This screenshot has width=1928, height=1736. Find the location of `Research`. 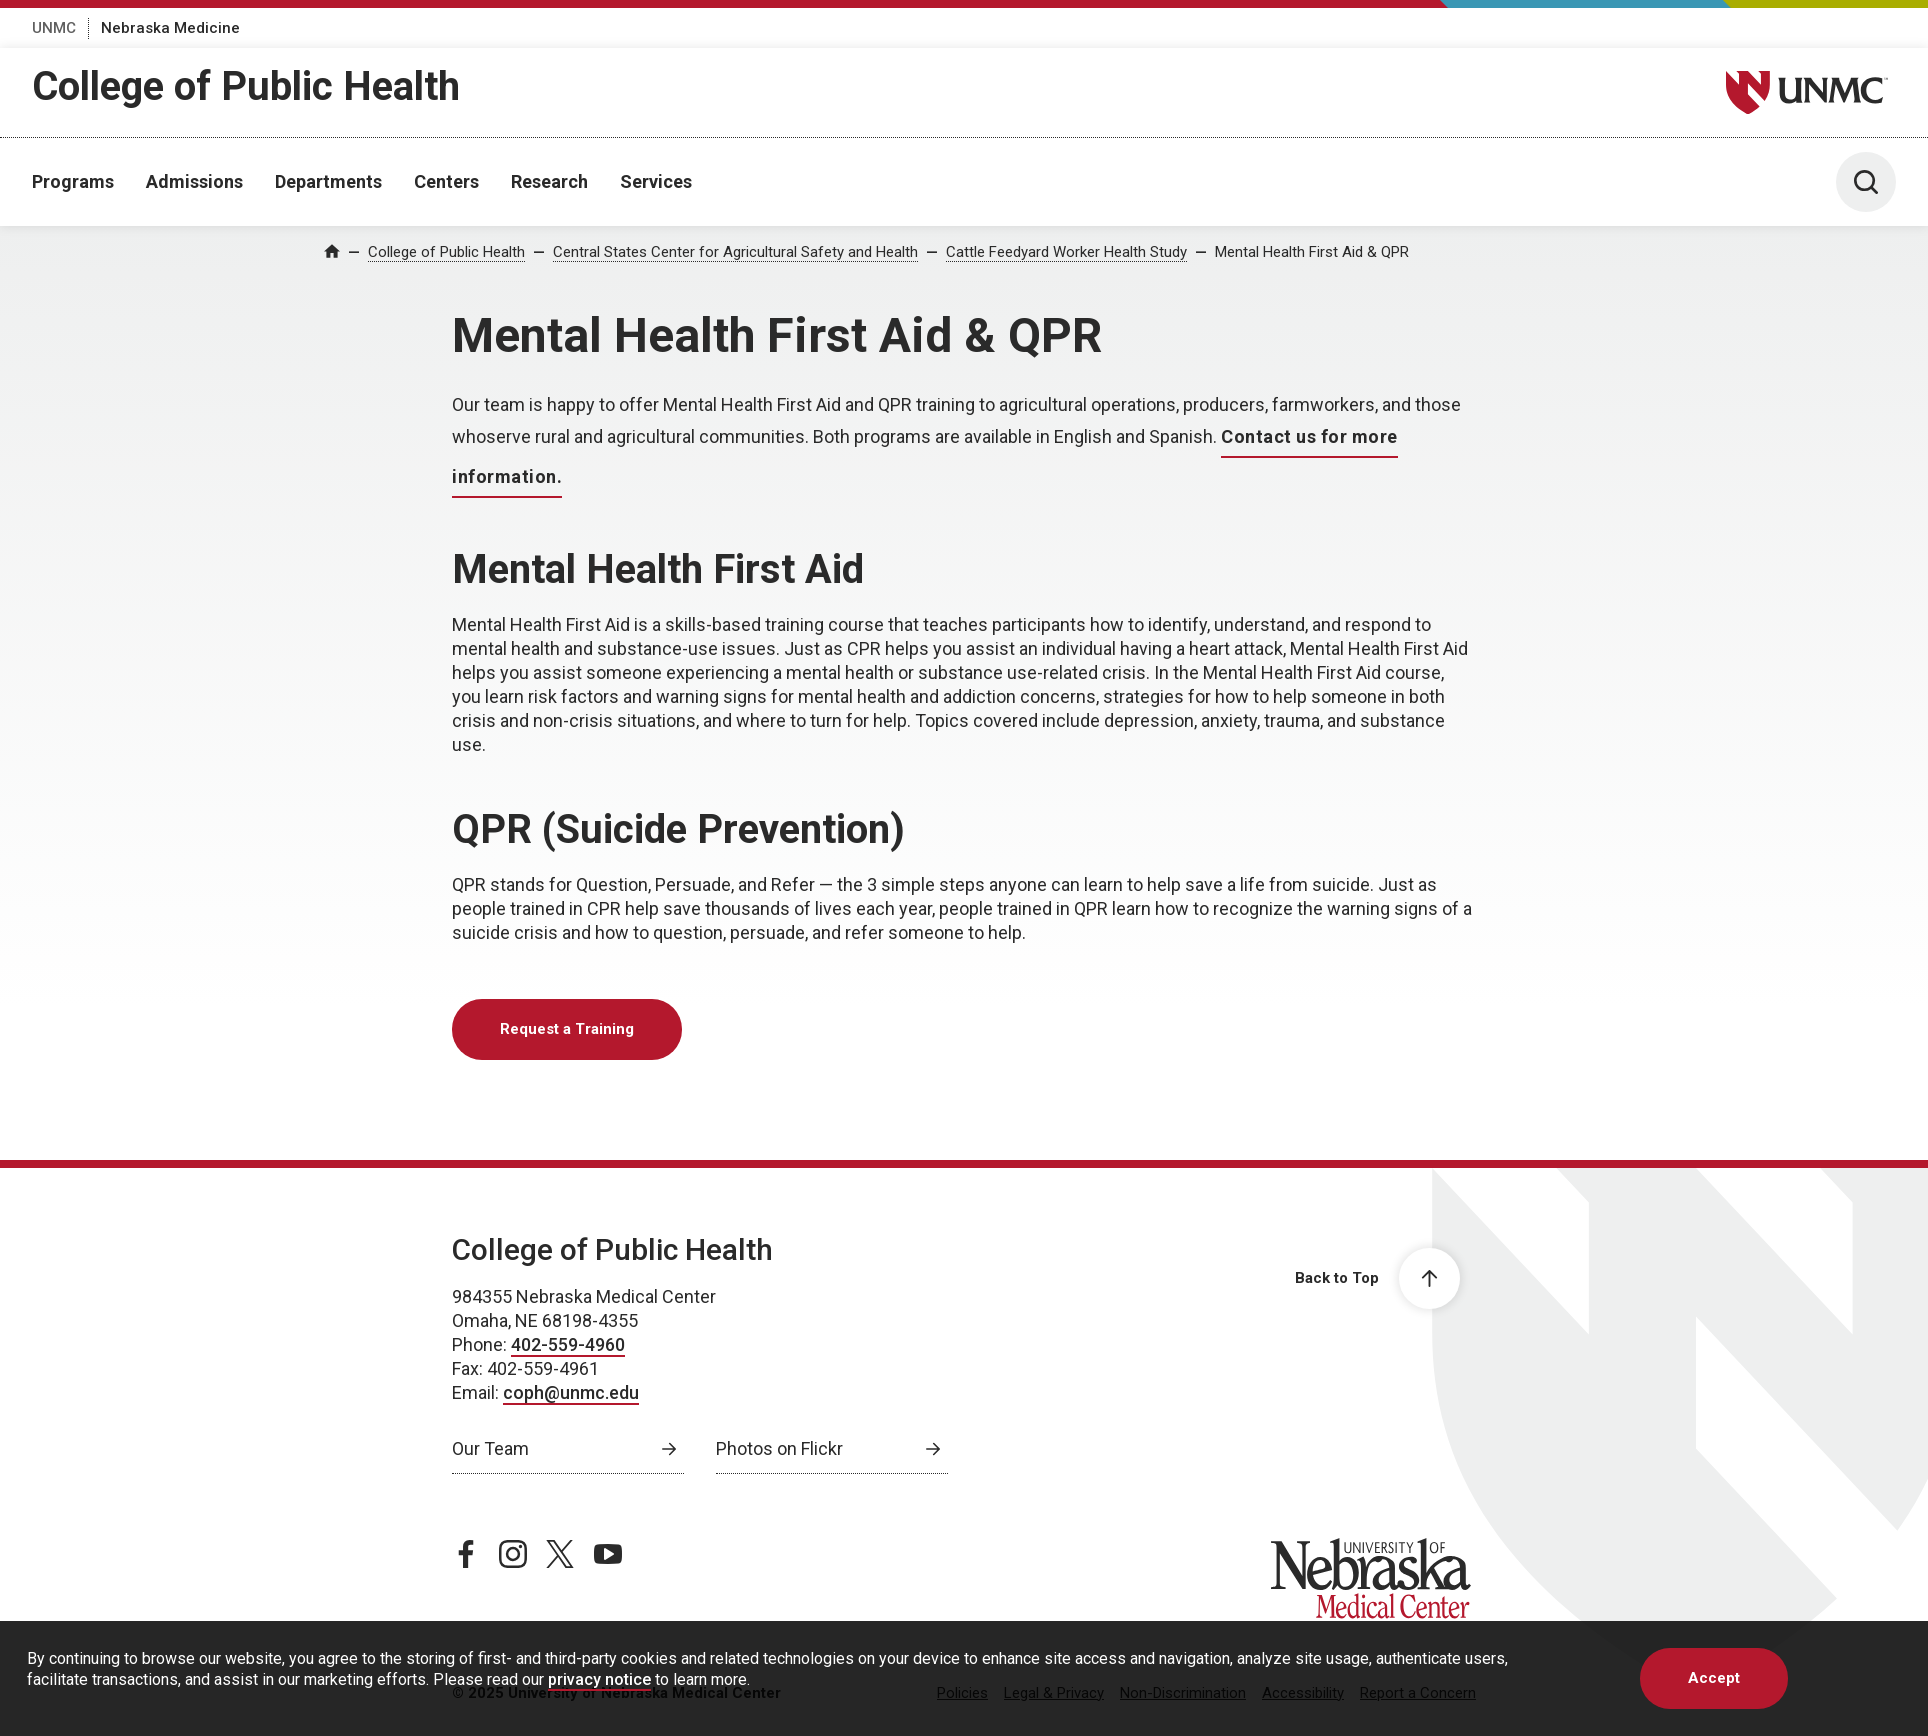

Research is located at coordinates (549, 181).